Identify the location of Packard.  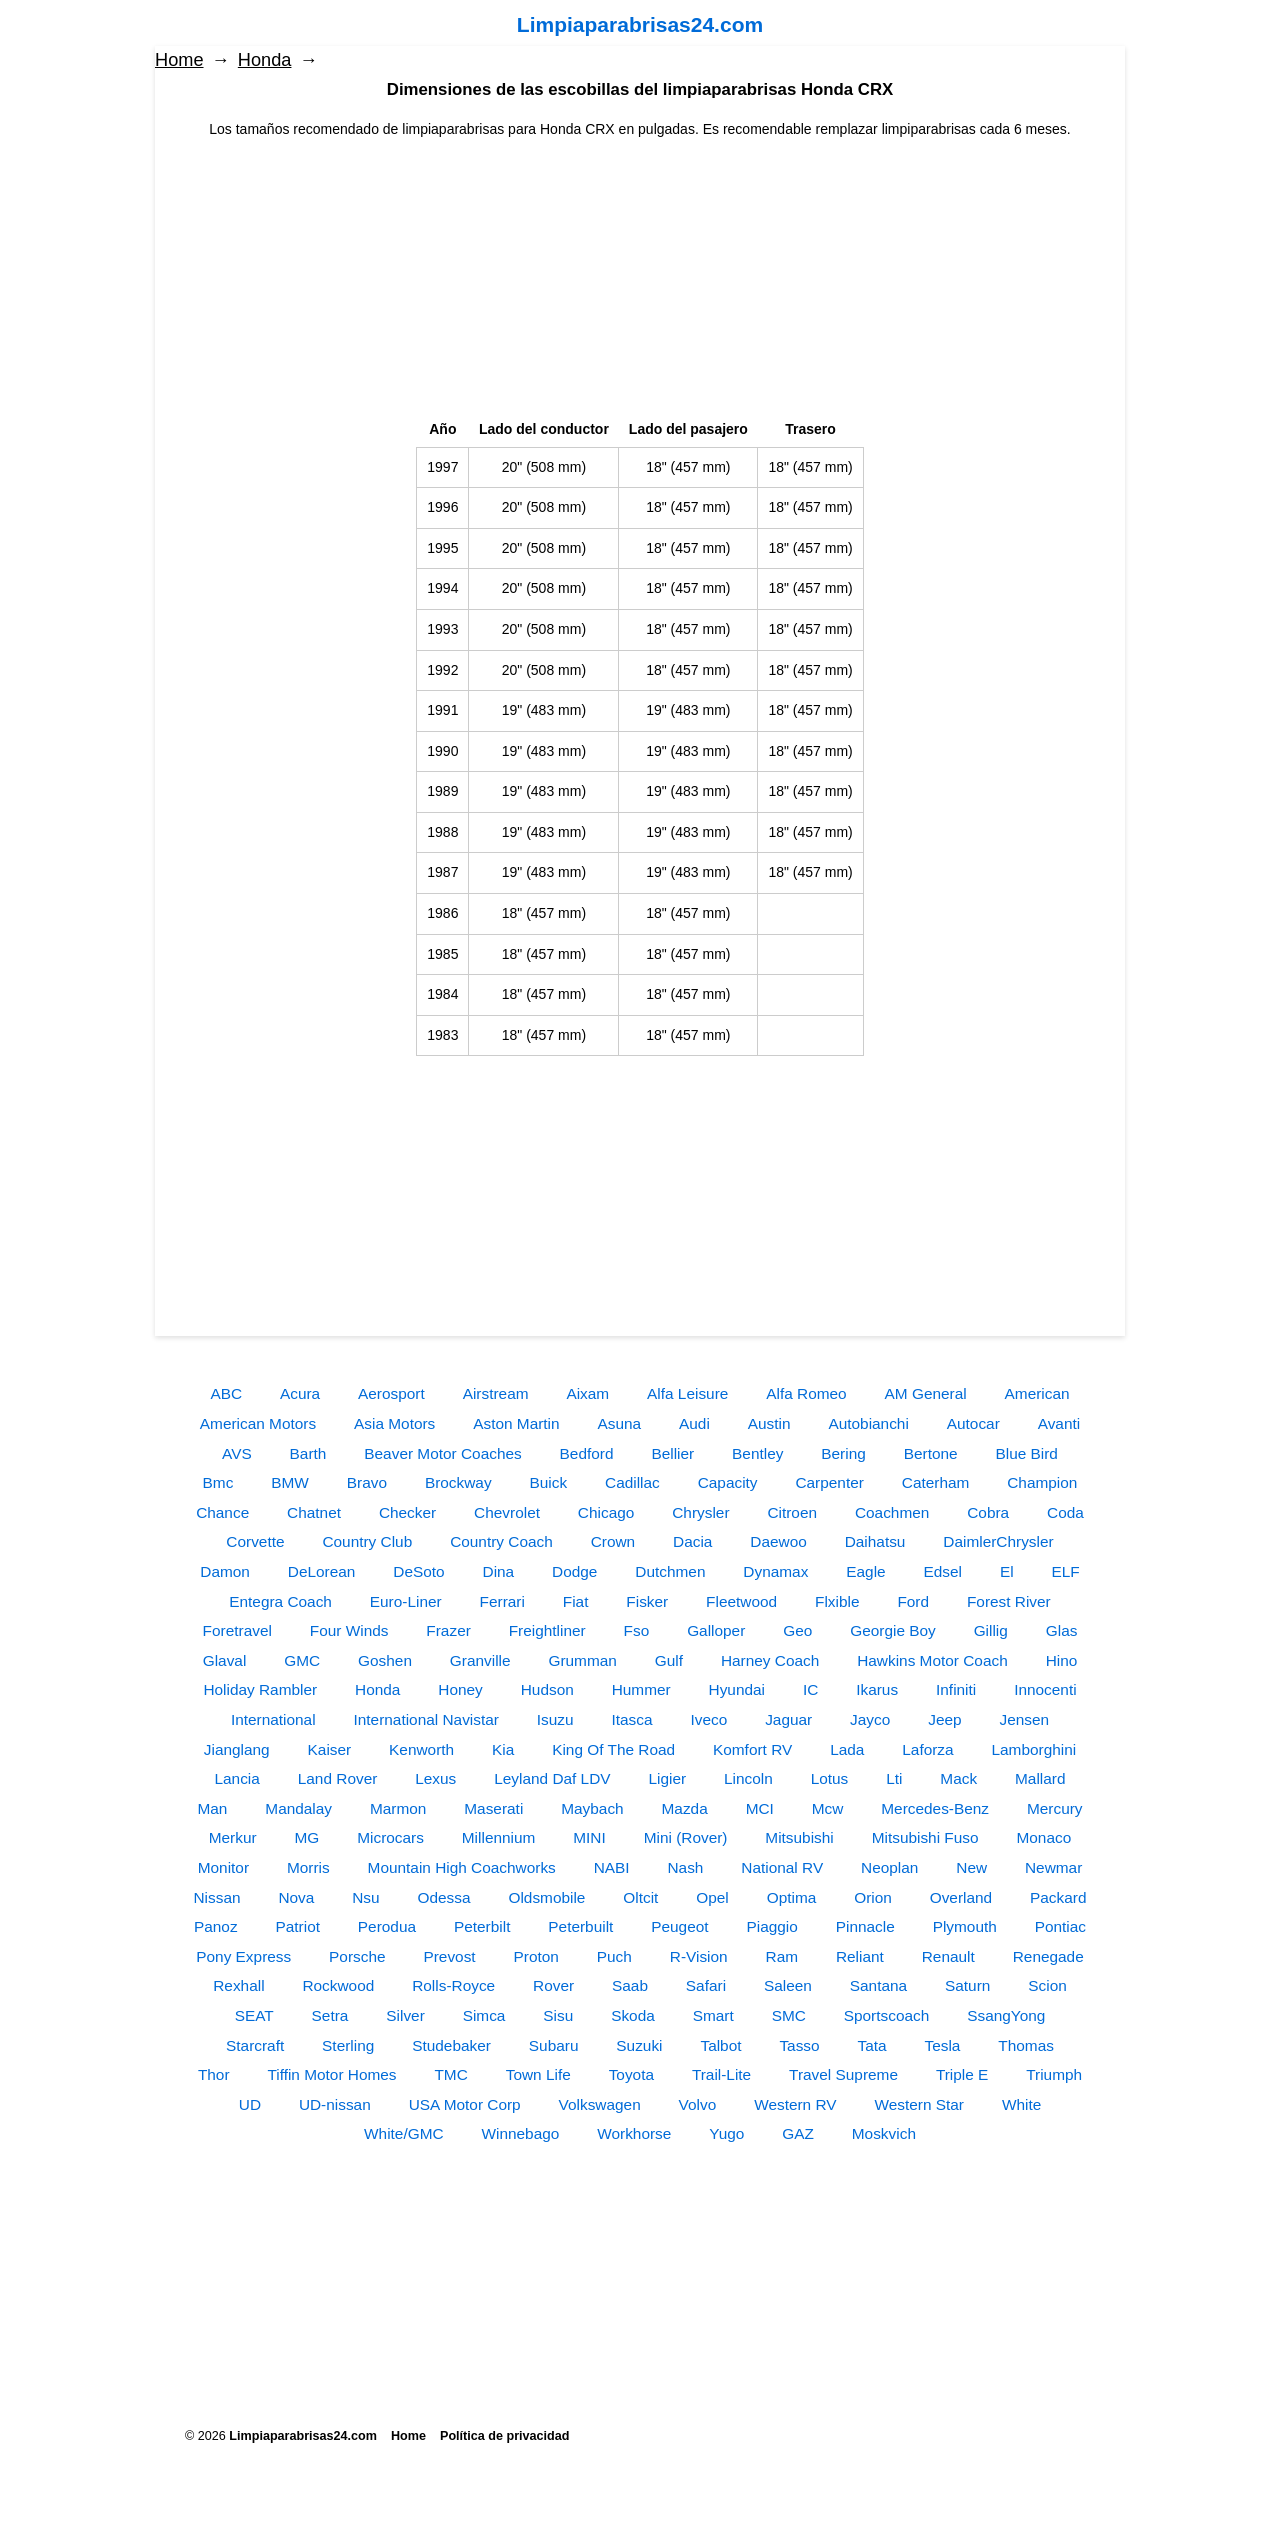
(1058, 1897).